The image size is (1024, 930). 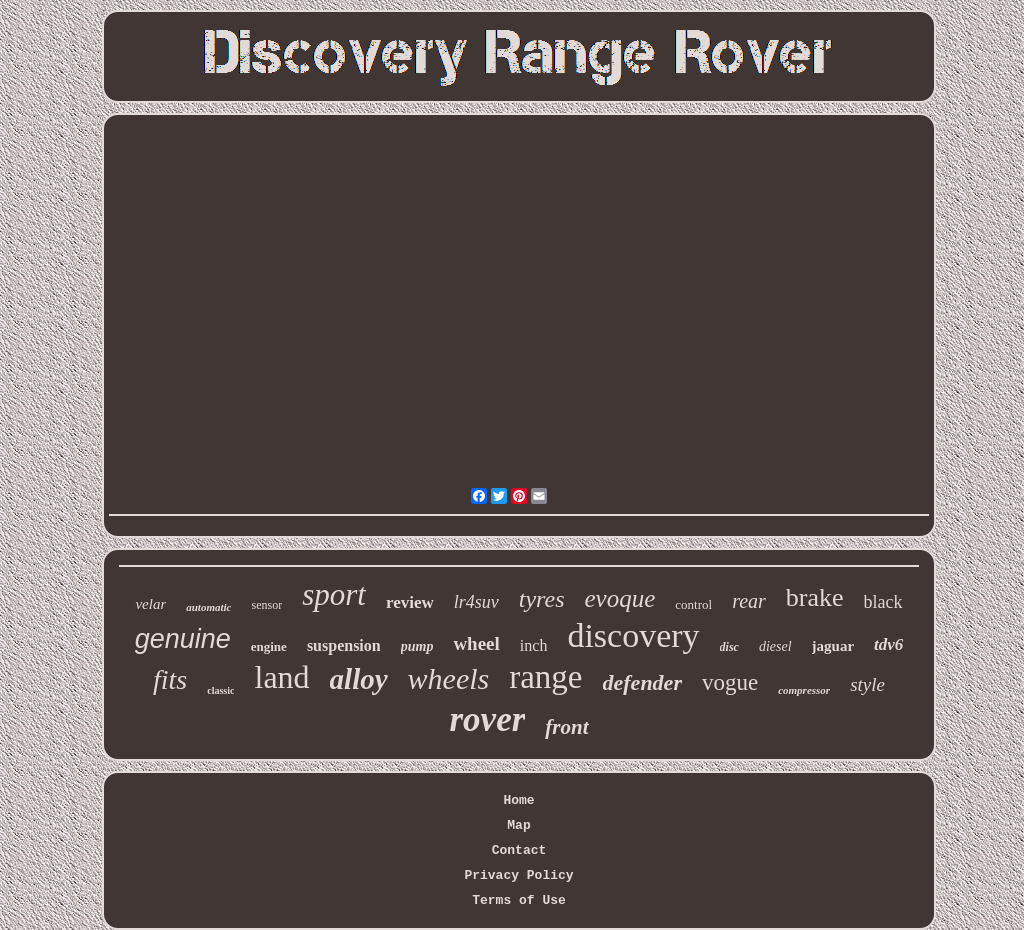 I want to click on vogue, so click(x=730, y=682).